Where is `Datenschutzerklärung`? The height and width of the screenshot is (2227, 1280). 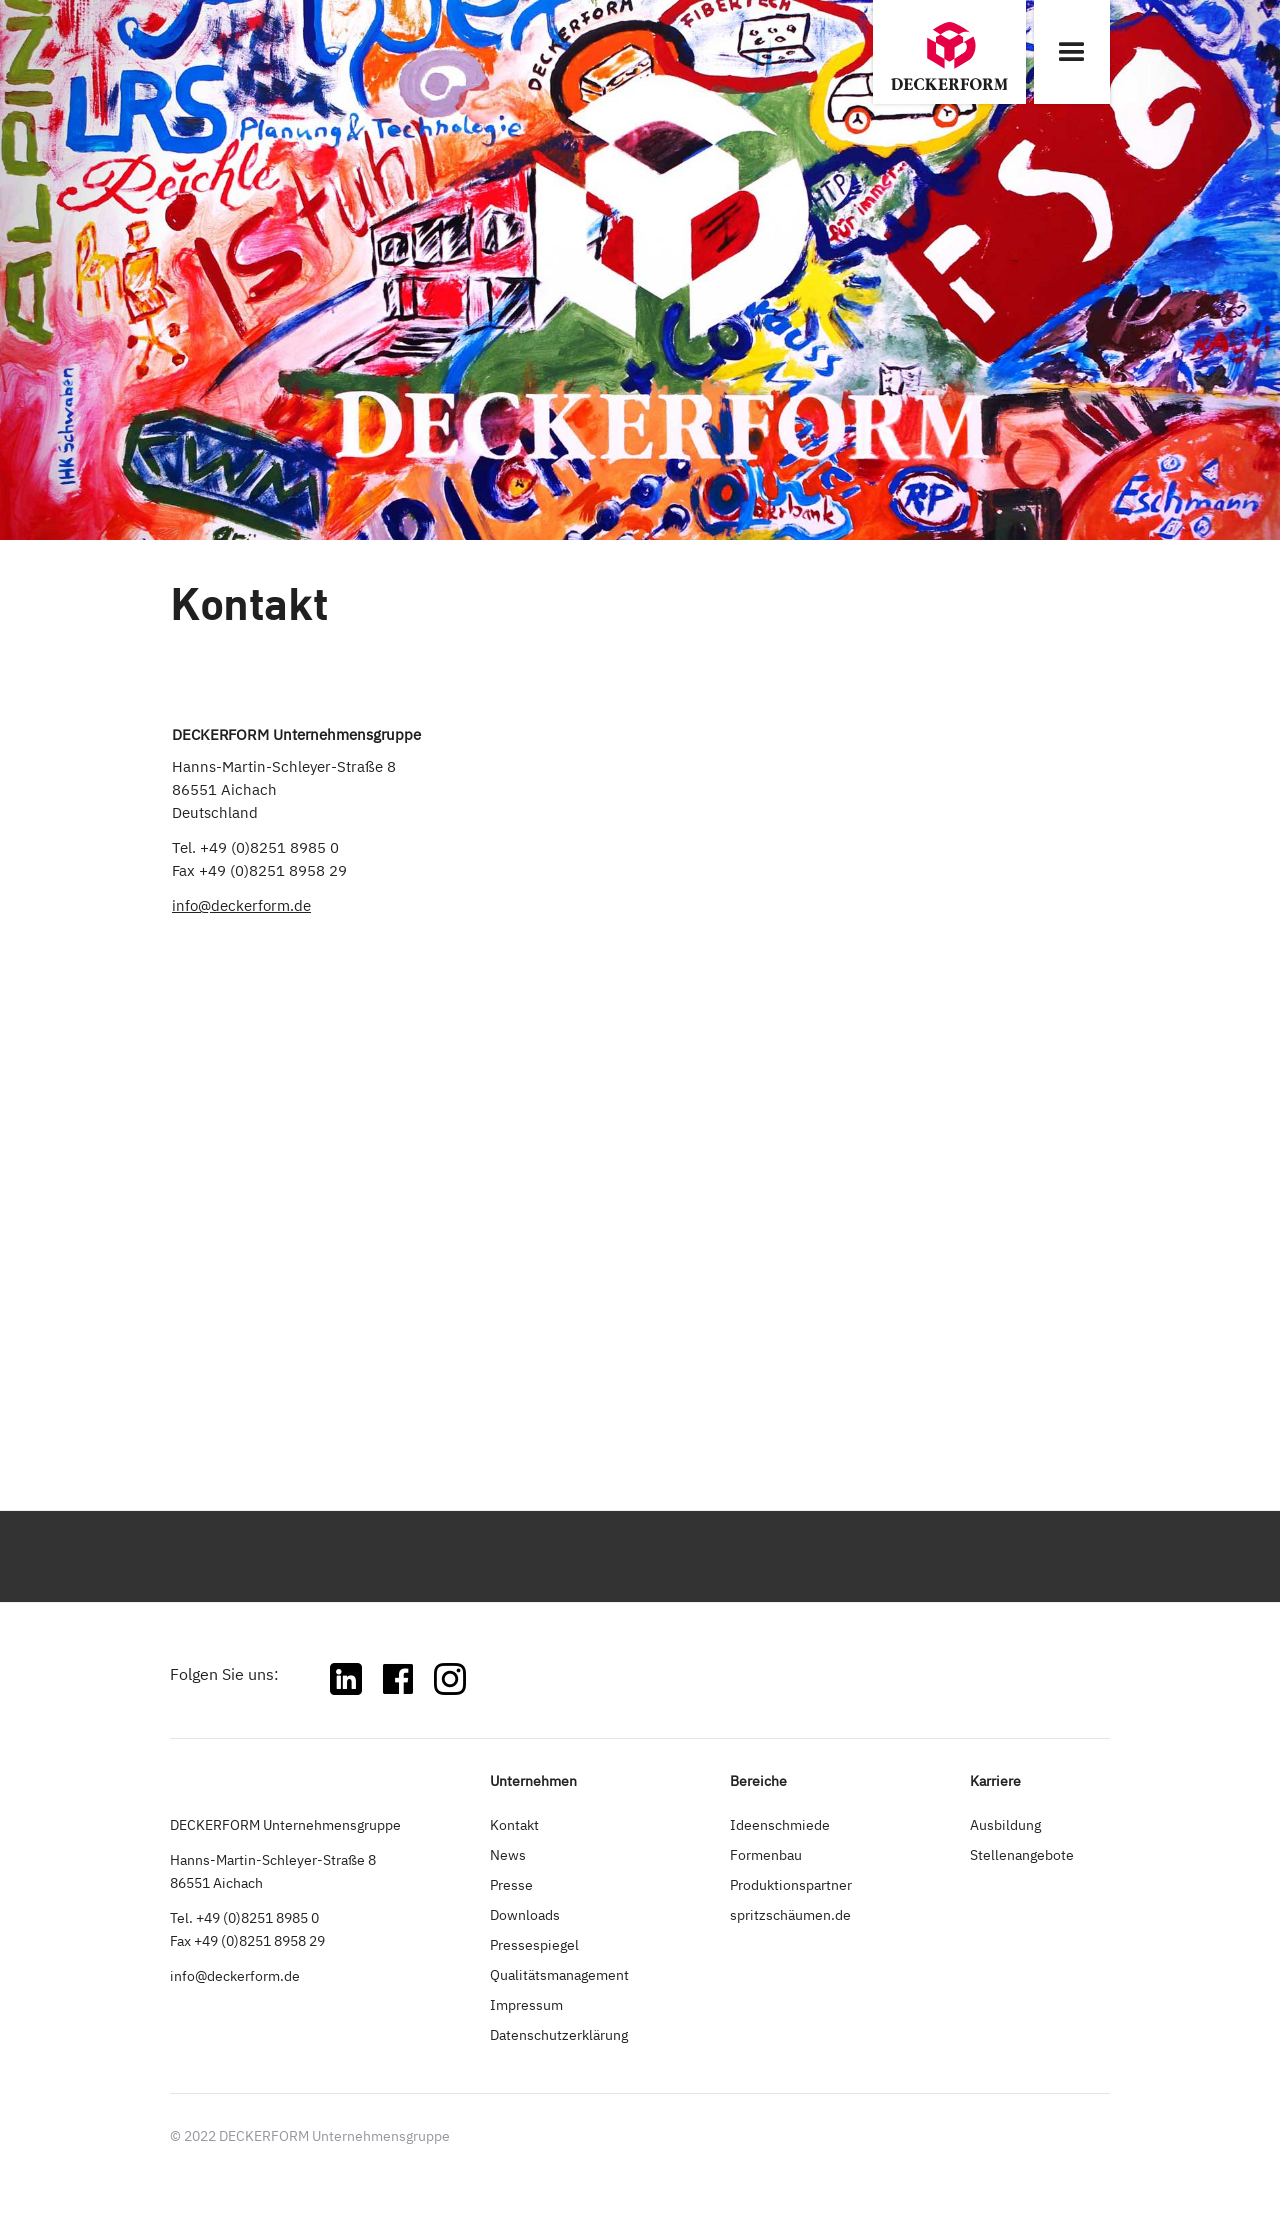
Datenschutzerklärung is located at coordinates (559, 2034).